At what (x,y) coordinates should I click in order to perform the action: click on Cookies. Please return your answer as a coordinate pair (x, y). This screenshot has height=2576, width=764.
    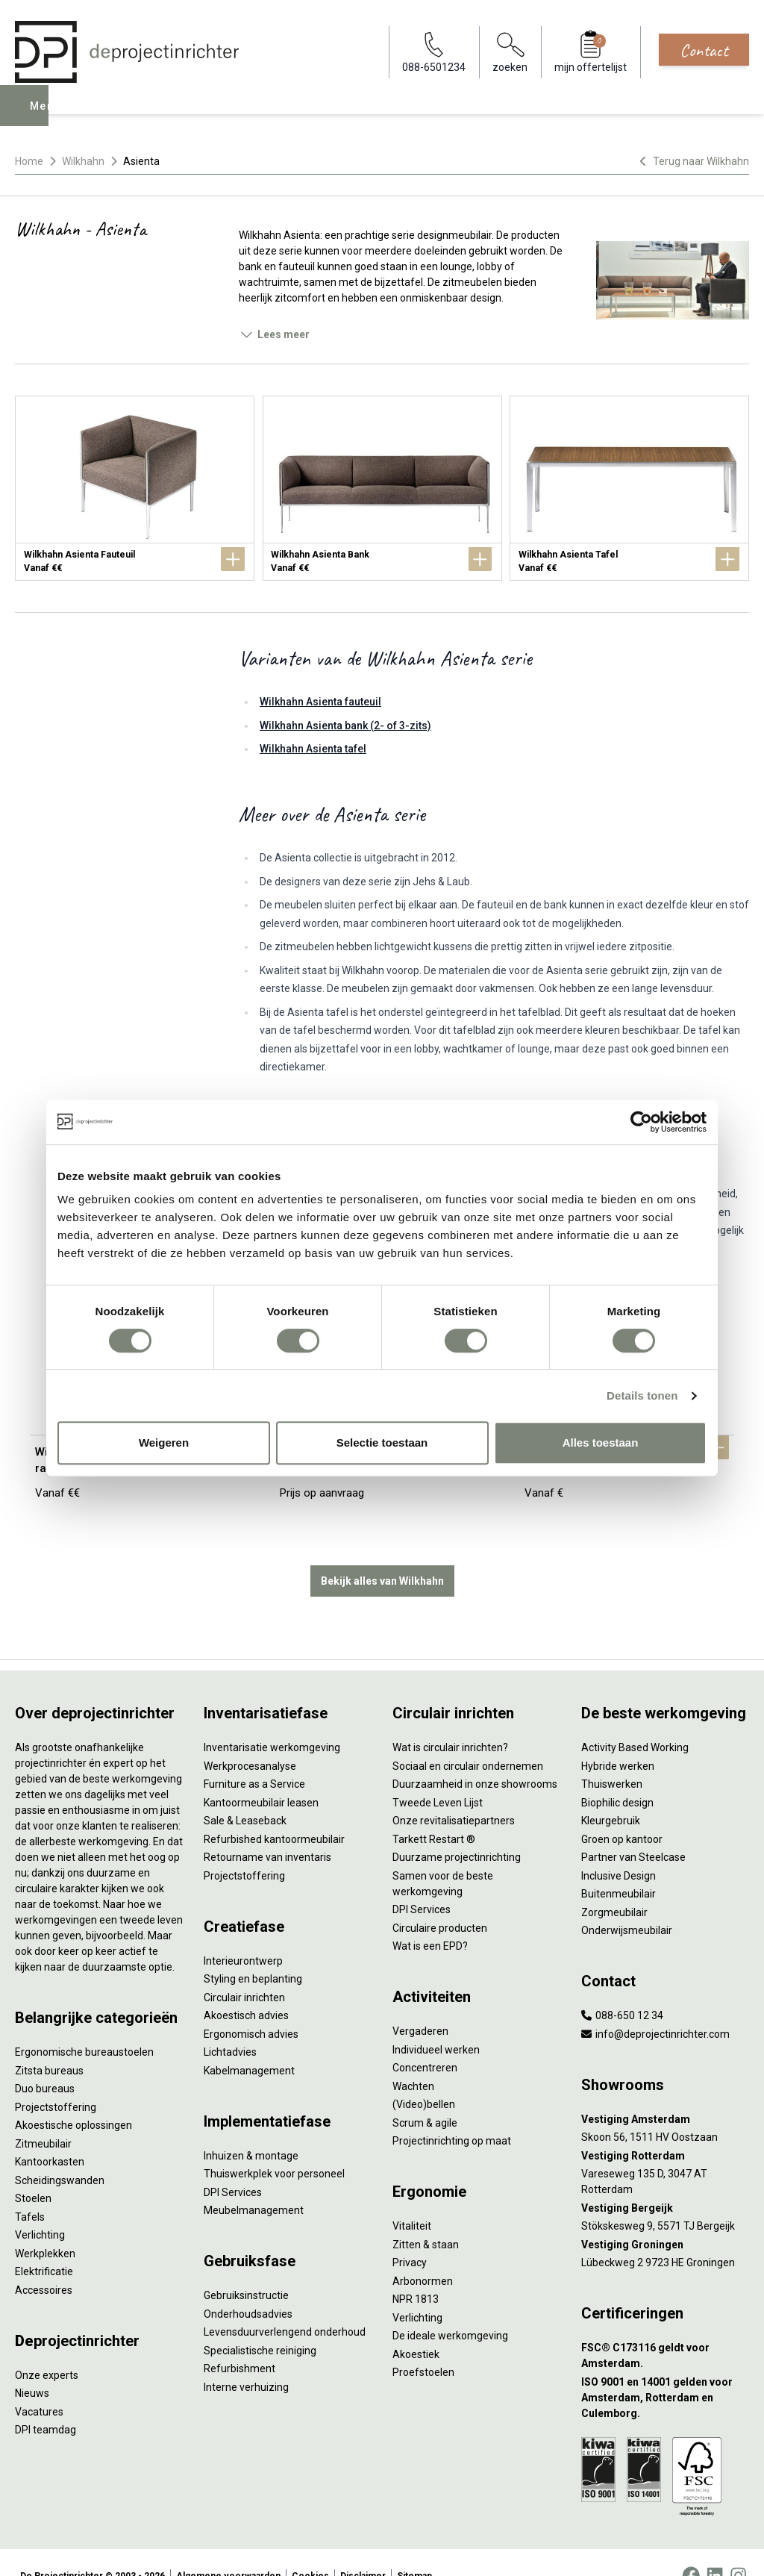
    Looking at the image, I should click on (310, 2549).